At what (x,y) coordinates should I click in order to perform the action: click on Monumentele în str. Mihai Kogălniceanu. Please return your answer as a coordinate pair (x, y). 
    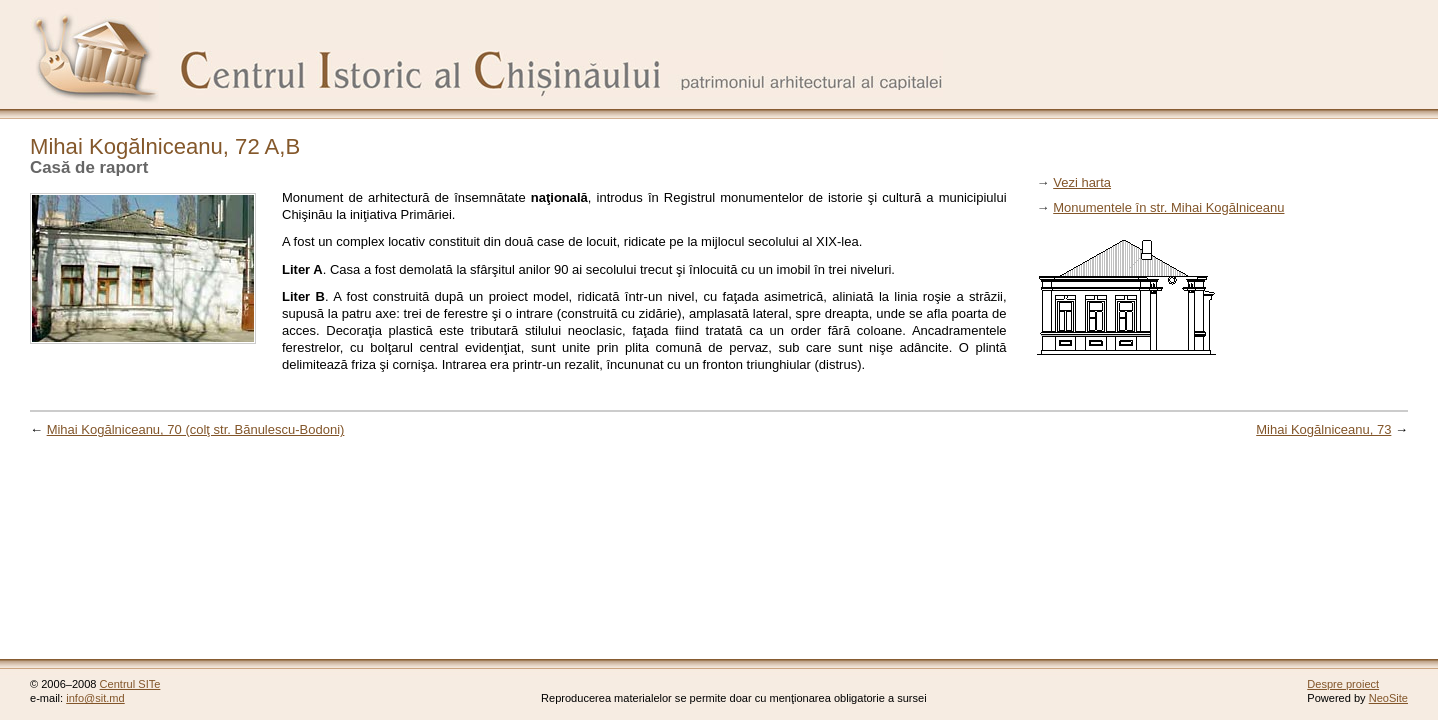
    Looking at the image, I should click on (1168, 207).